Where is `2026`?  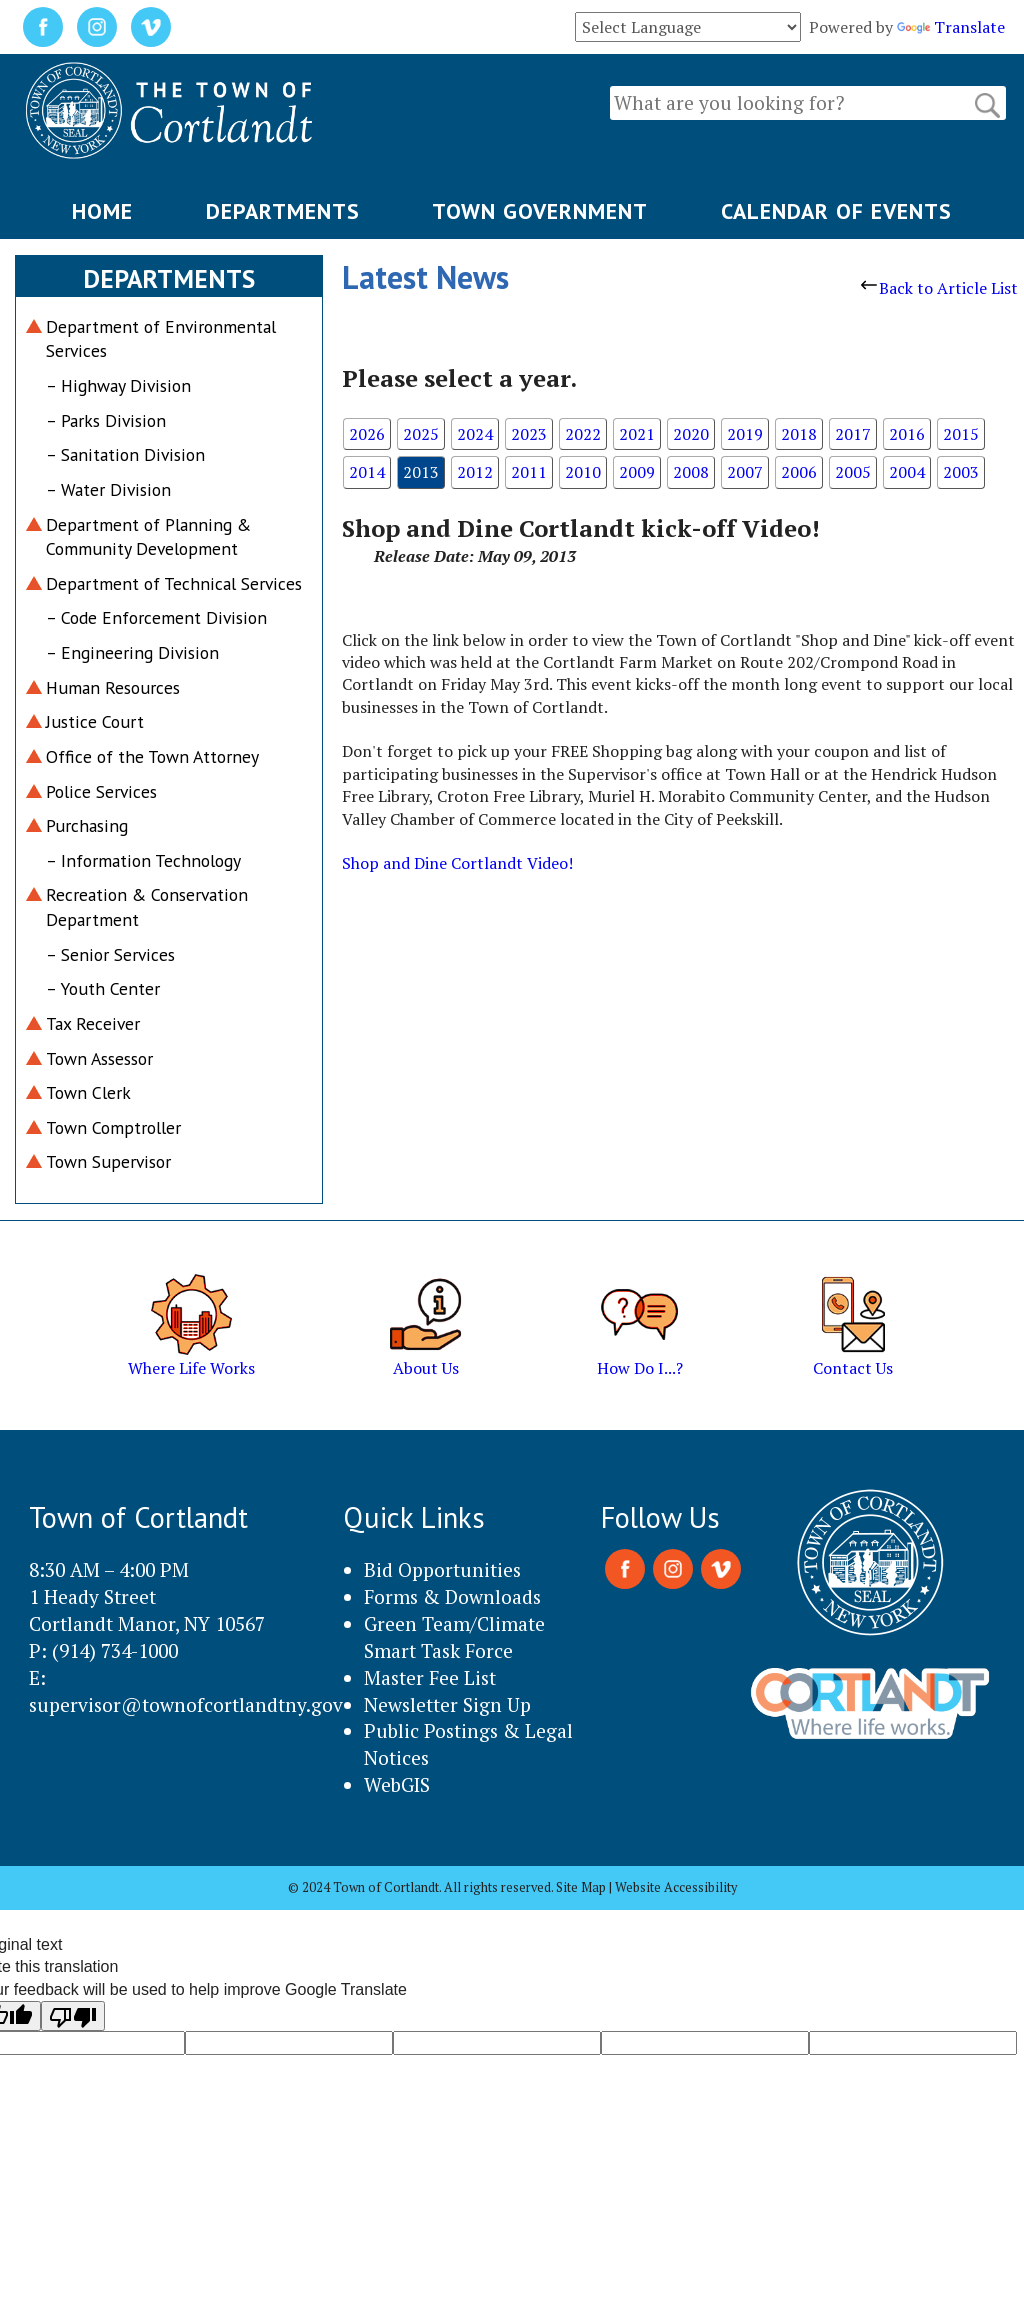
2026 is located at coordinates (367, 434).